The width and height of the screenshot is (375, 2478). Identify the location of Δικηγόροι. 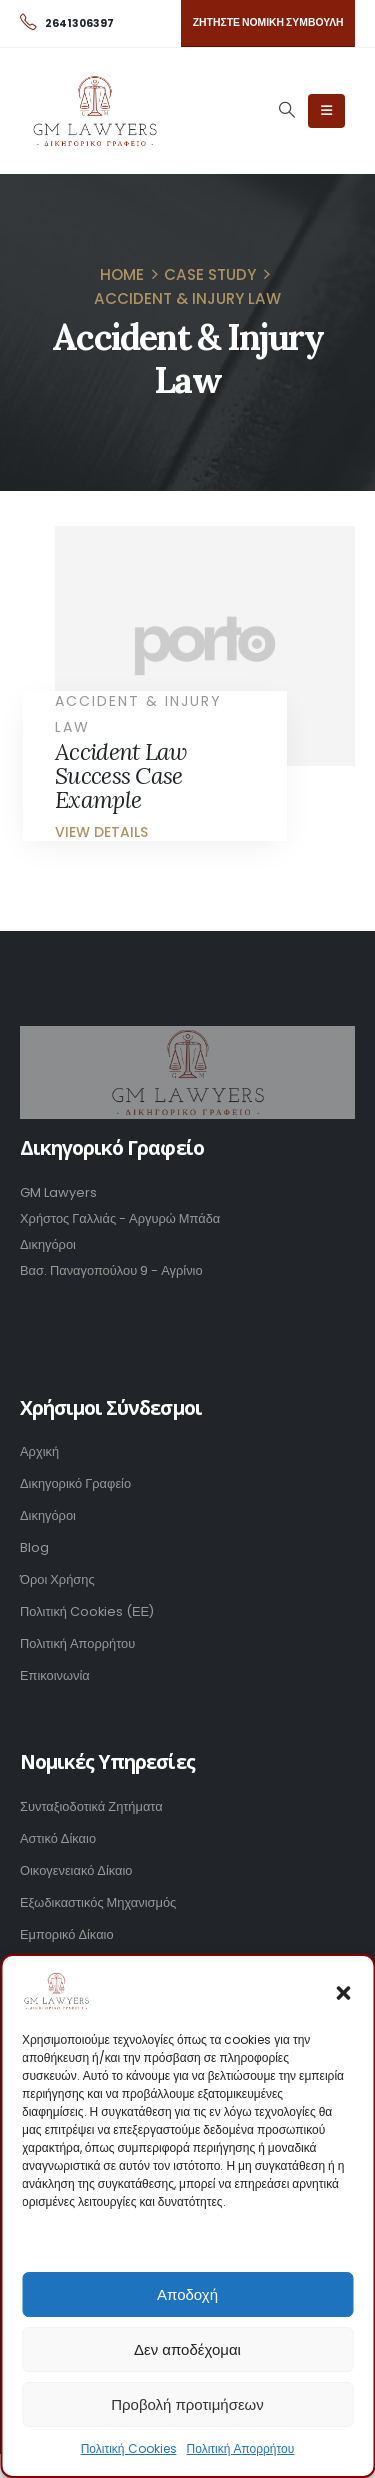
(48, 1515).